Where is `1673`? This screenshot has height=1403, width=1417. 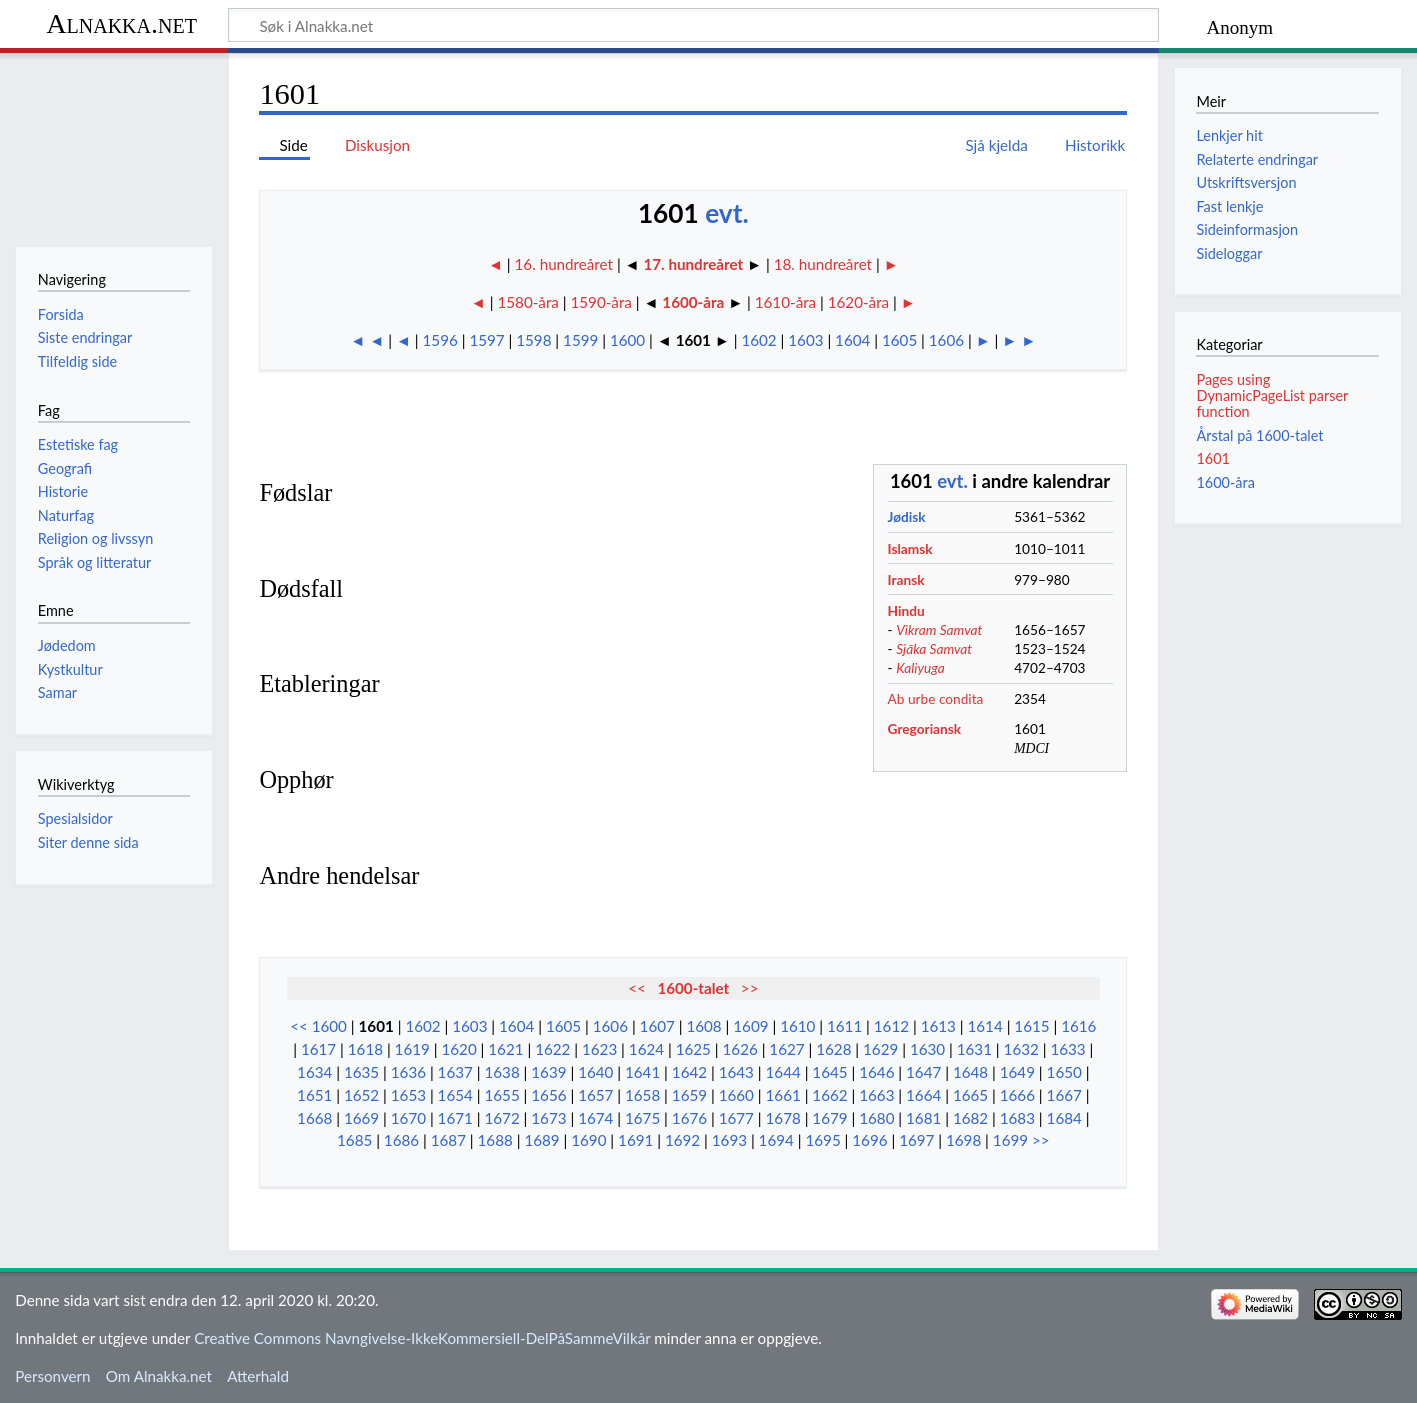
1673 is located at coordinates (548, 1118).